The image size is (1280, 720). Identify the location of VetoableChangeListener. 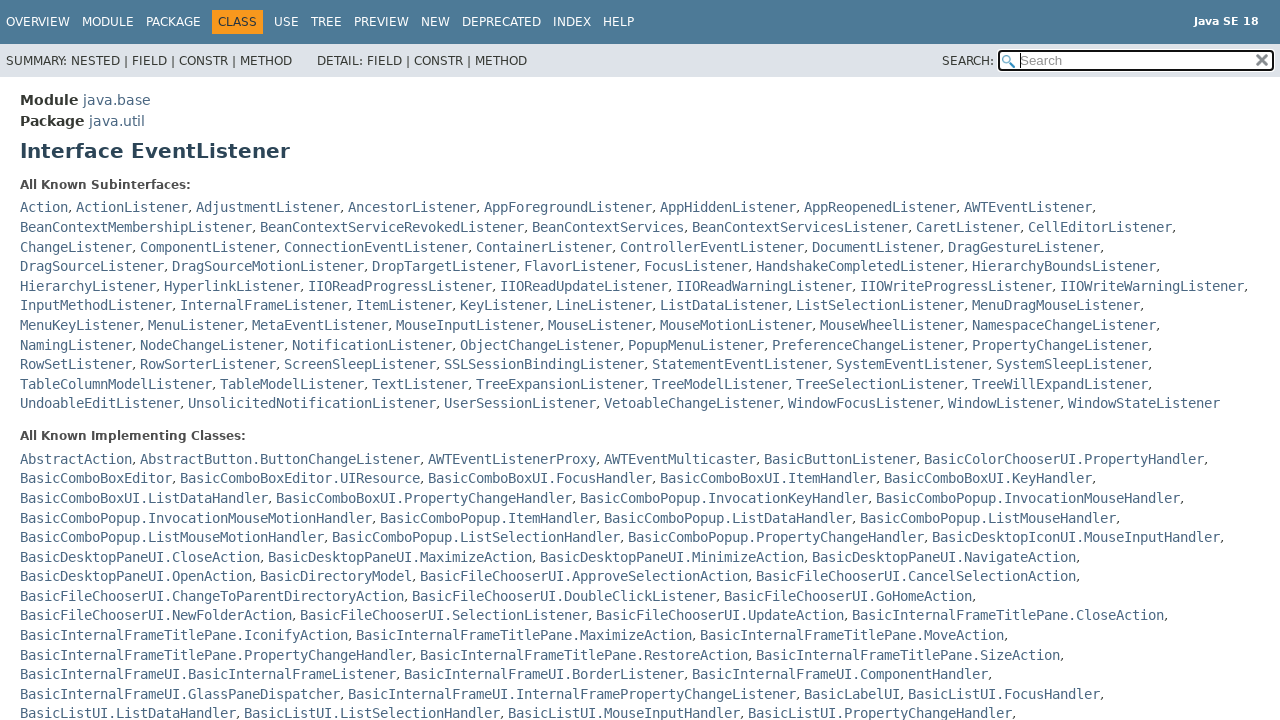
(692, 403).